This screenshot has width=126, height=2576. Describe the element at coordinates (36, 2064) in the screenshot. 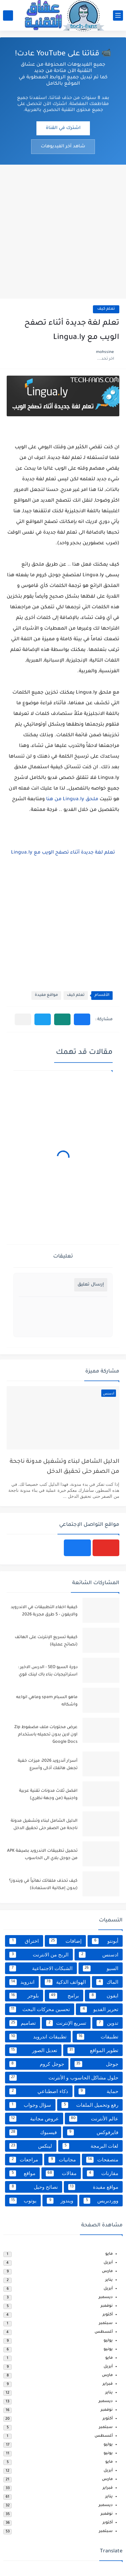

I see `جوجل كروم` at that location.